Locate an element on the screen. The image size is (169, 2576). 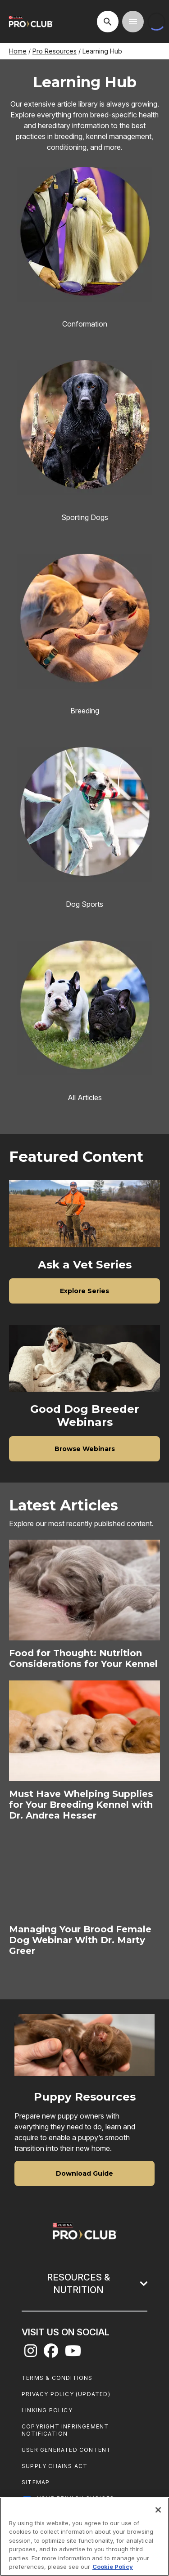
[Good Dog Breeder Webinars - Browse Webinars] is located at coordinates (84, 1448).